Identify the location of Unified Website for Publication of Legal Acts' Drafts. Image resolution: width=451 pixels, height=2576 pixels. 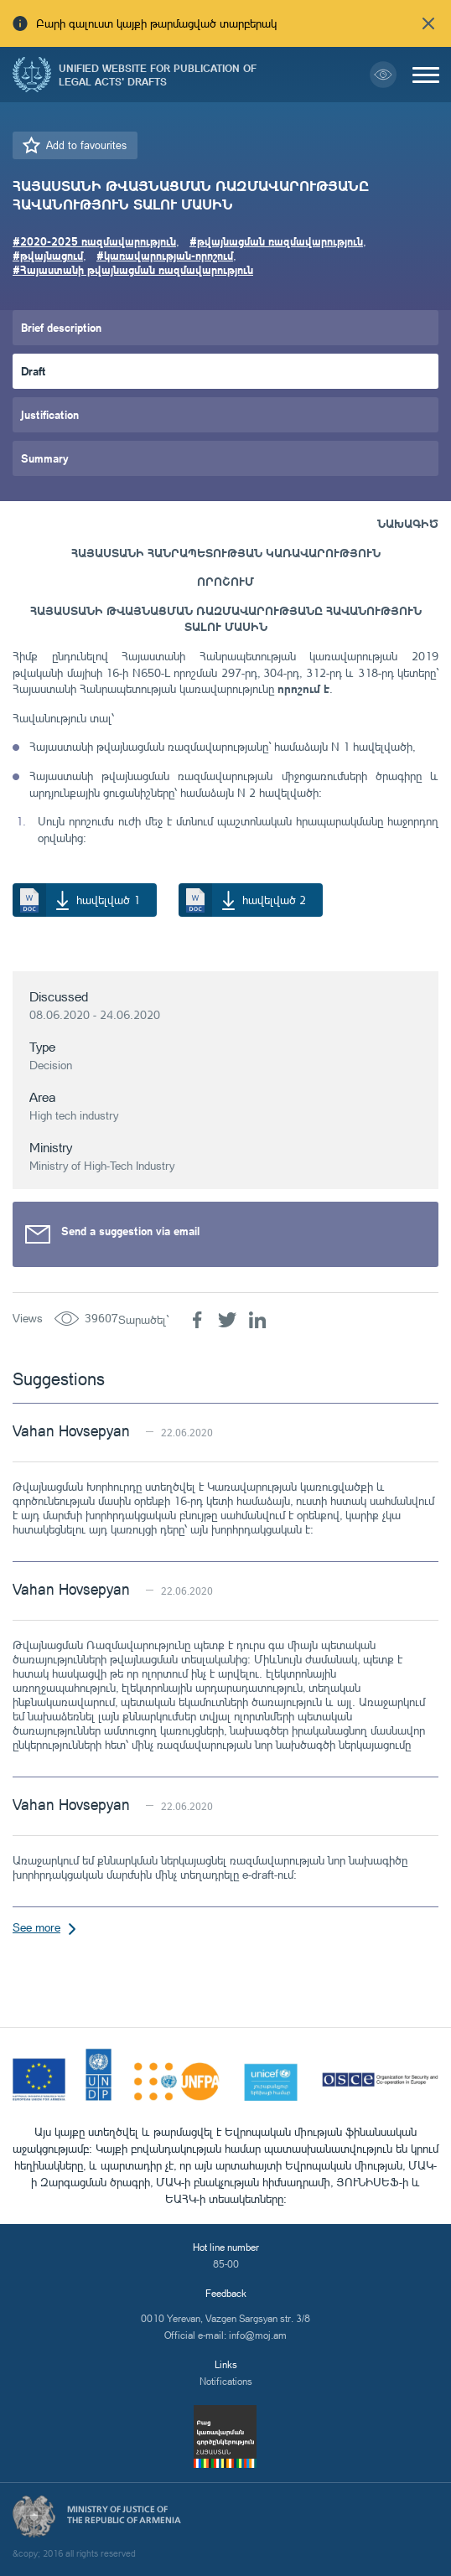
(158, 74).